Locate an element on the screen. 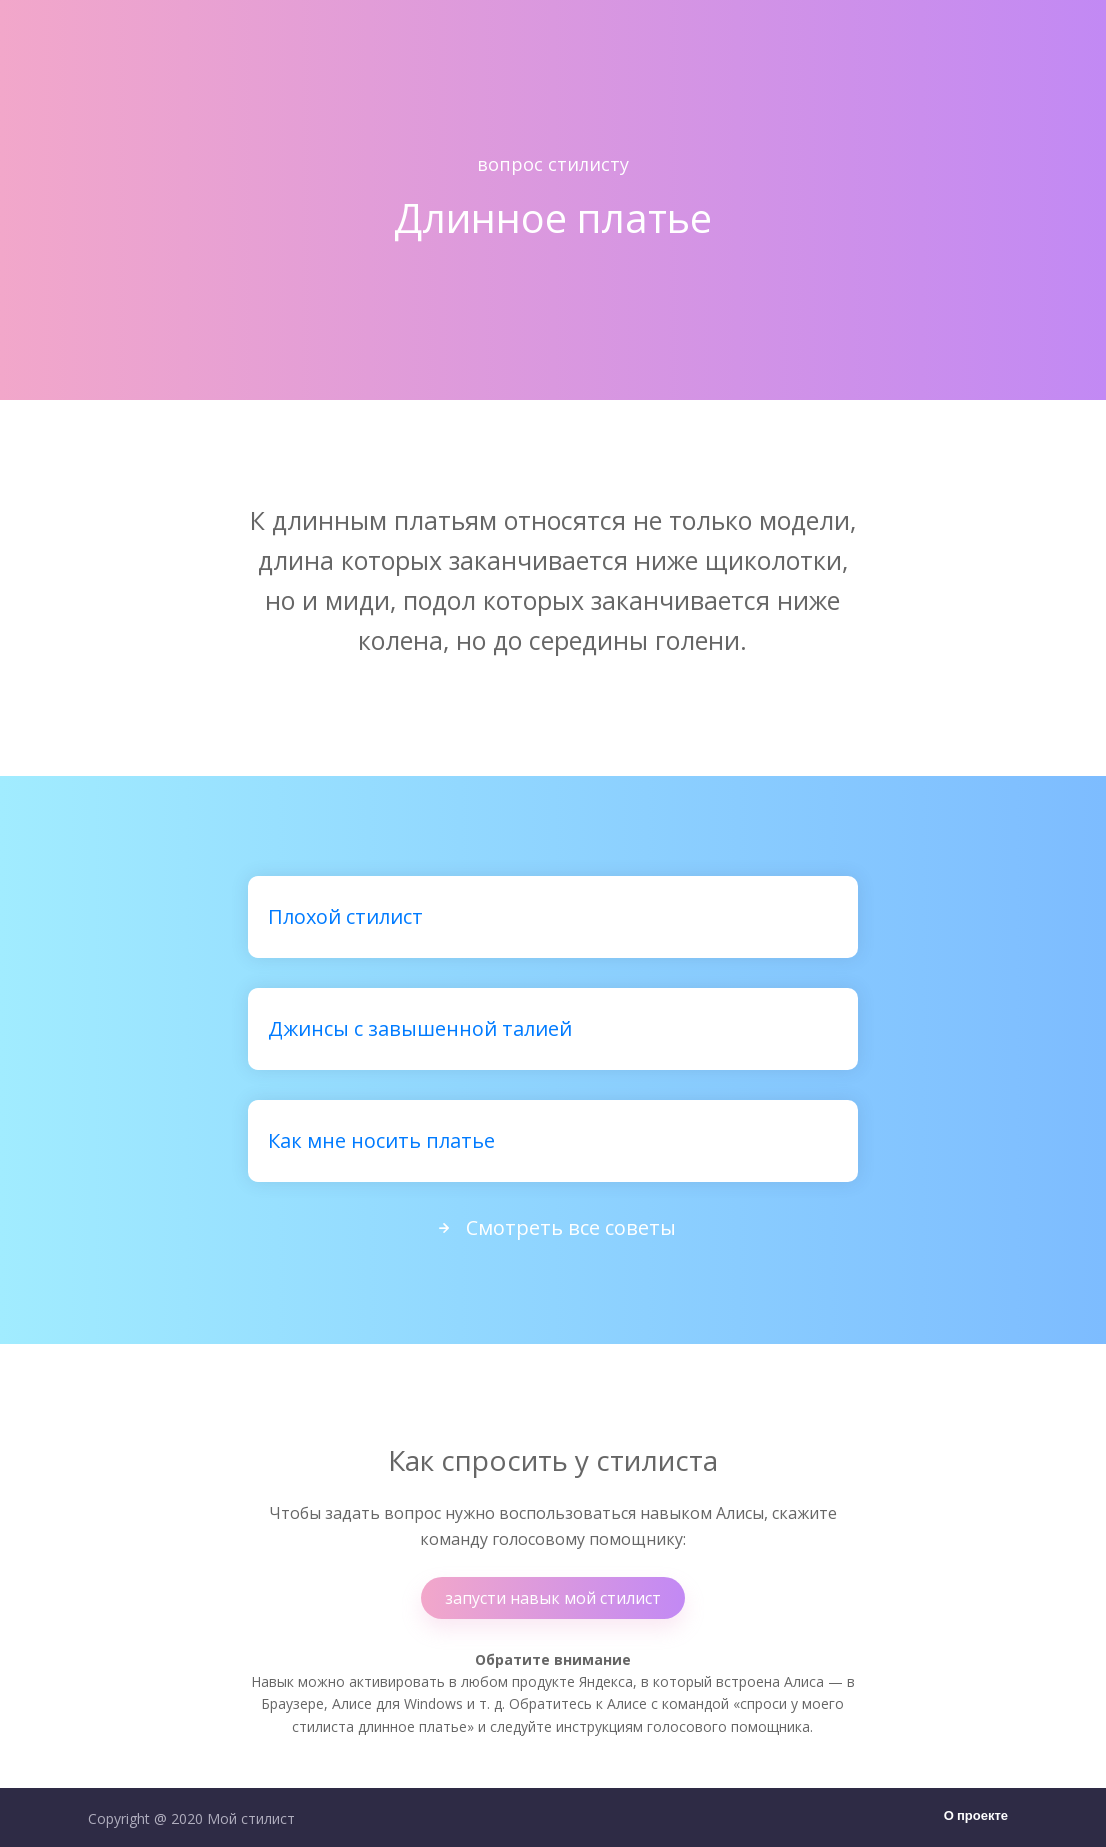  Как мне носить платье is located at coordinates (381, 1140).